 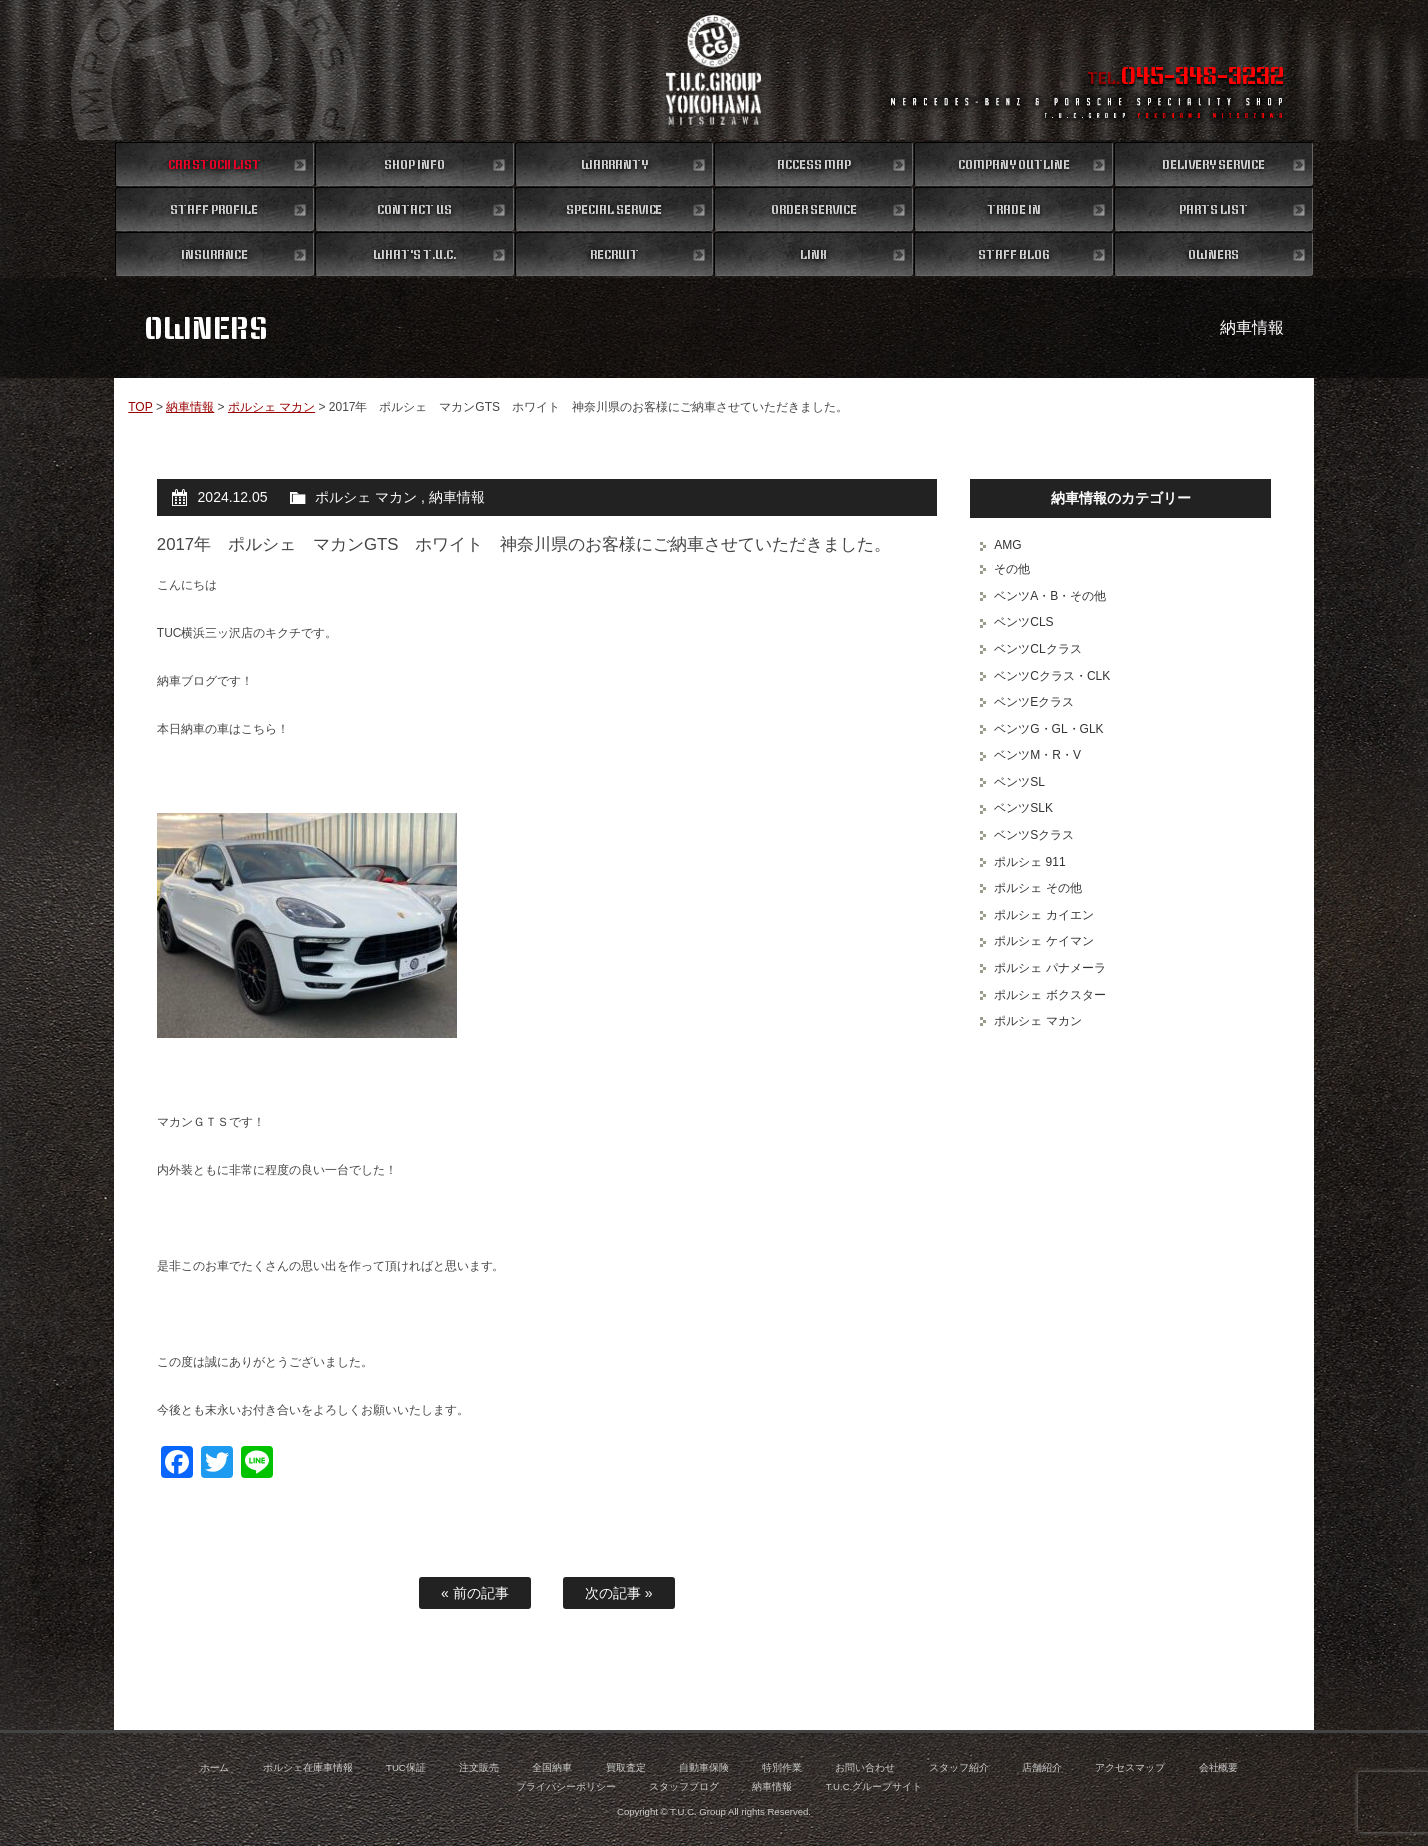 What do you see at coordinates (1049, 968) in the screenshot?
I see `ポルシェ パナメーラ` at bounding box center [1049, 968].